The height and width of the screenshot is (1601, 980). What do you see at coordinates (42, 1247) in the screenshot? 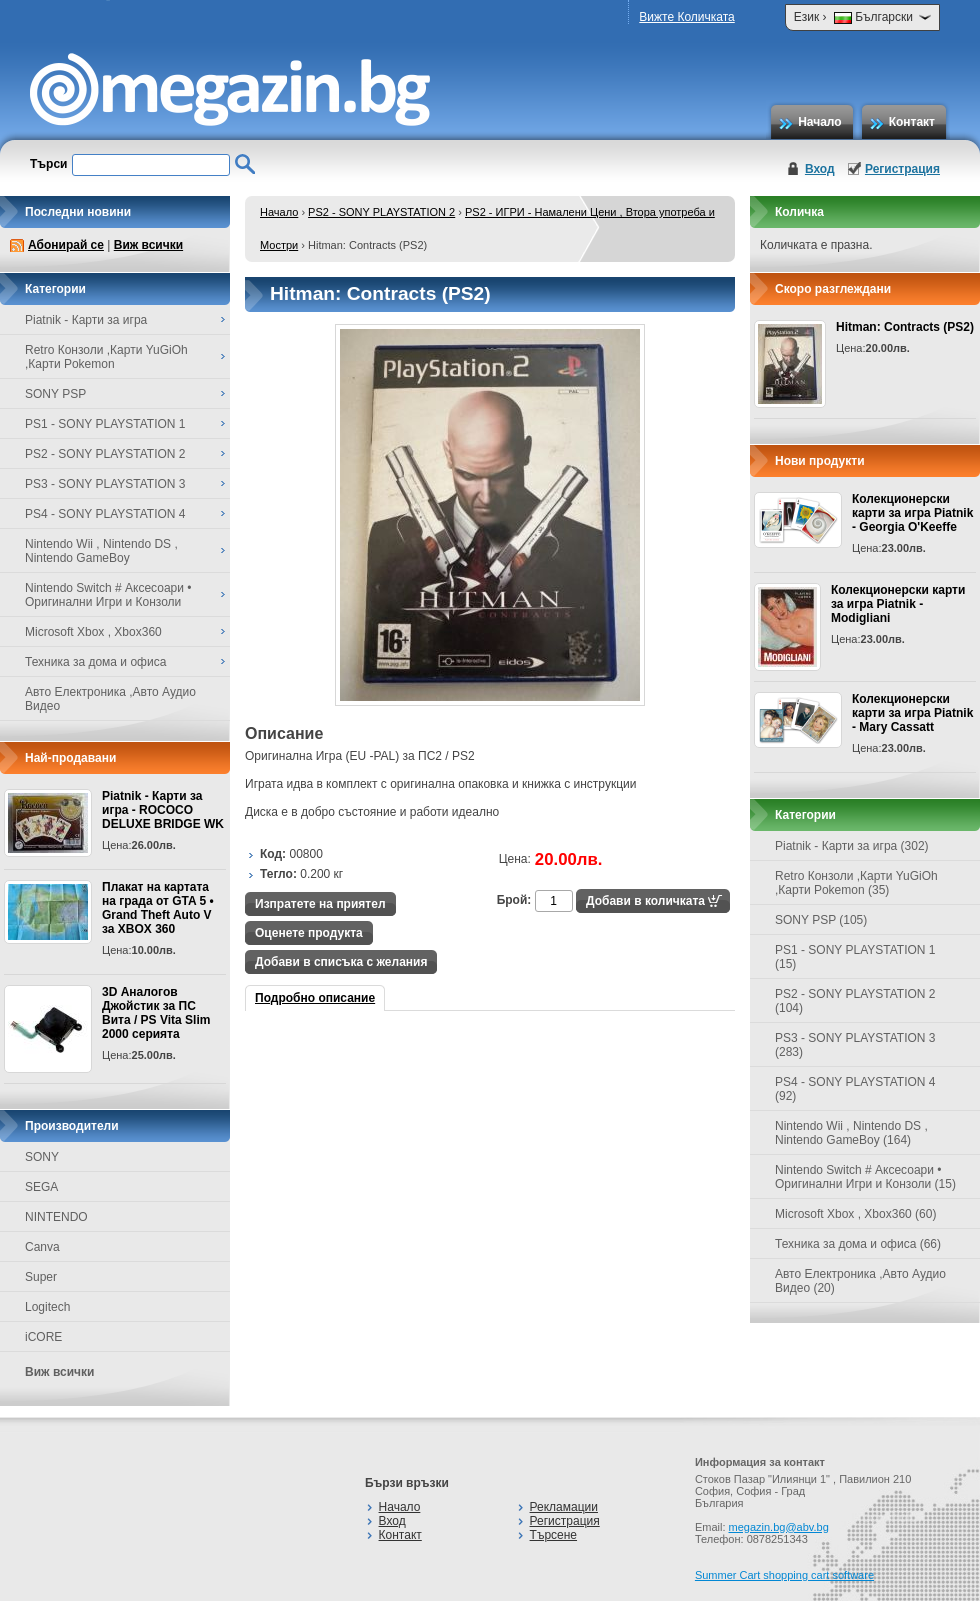
I see `Canva` at bounding box center [42, 1247].